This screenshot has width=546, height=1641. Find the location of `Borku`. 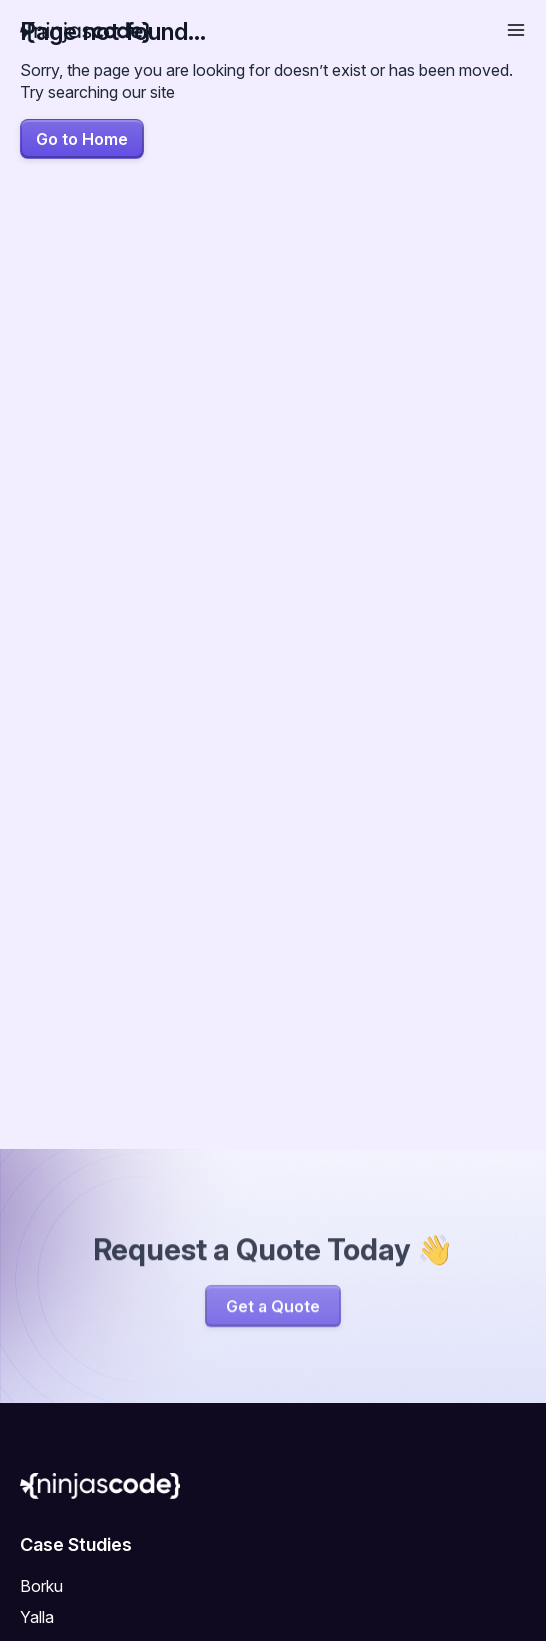

Borku is located at coordinates (41, 1586).